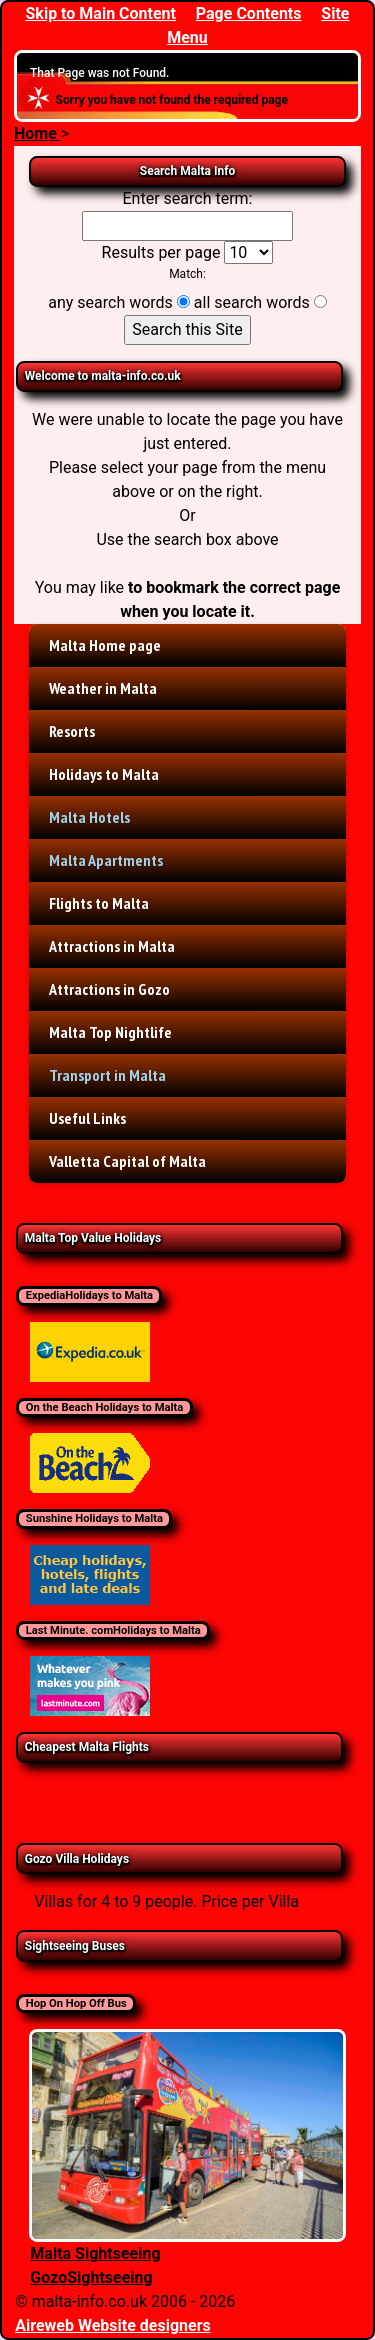 The height and width of the screenshot is (2340, 375). I want to click on Flights to Malta, so click(99, 903).